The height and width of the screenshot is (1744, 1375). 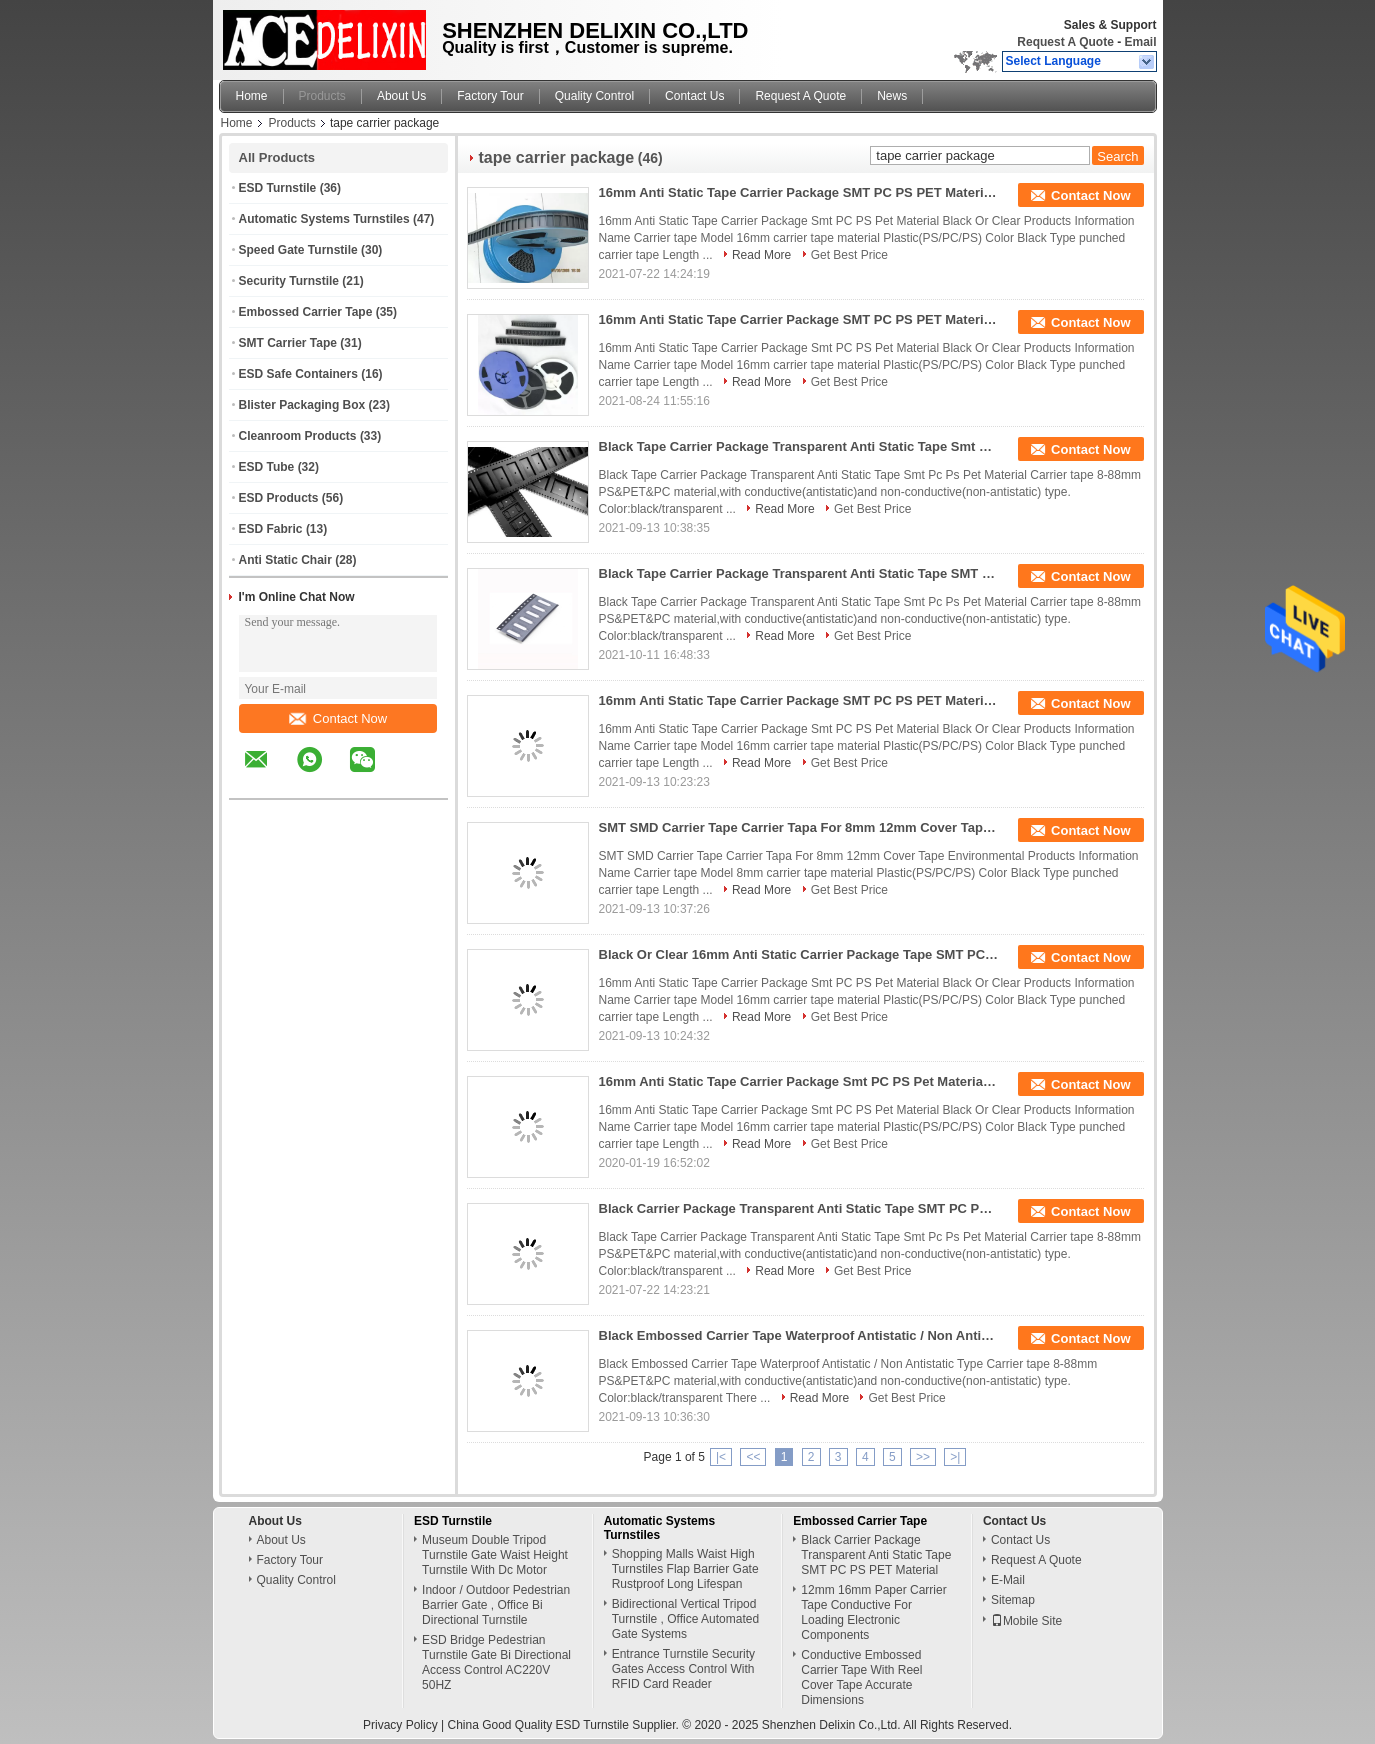 What do you see at coordinates (685, 1619) in the screenshot?
I see `Bidirectional Vertical Tripod Turnstile , Office Automated Gate Systems` at bounding box center [685, 1619].